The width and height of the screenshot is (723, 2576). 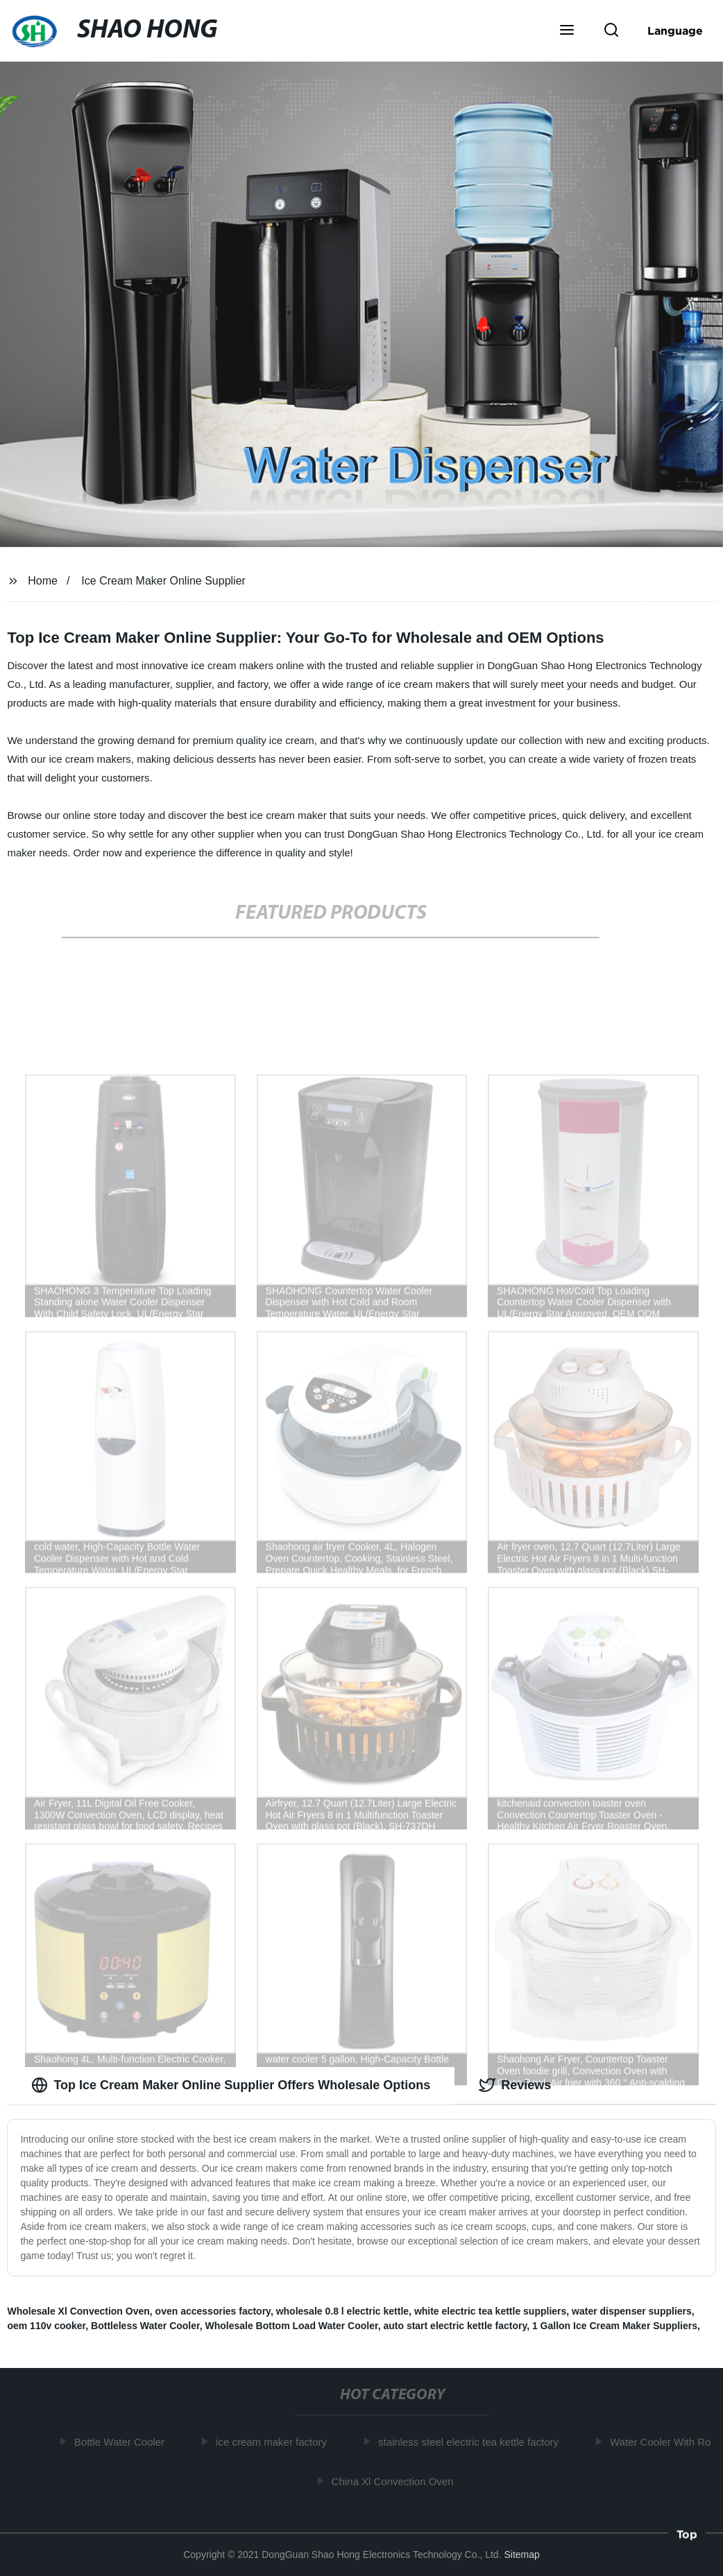 What do you see at coordinates (490, 2311) in the screenshot?
I see `white electric tea kettle suppliers` at bounding box center [490, 2311].